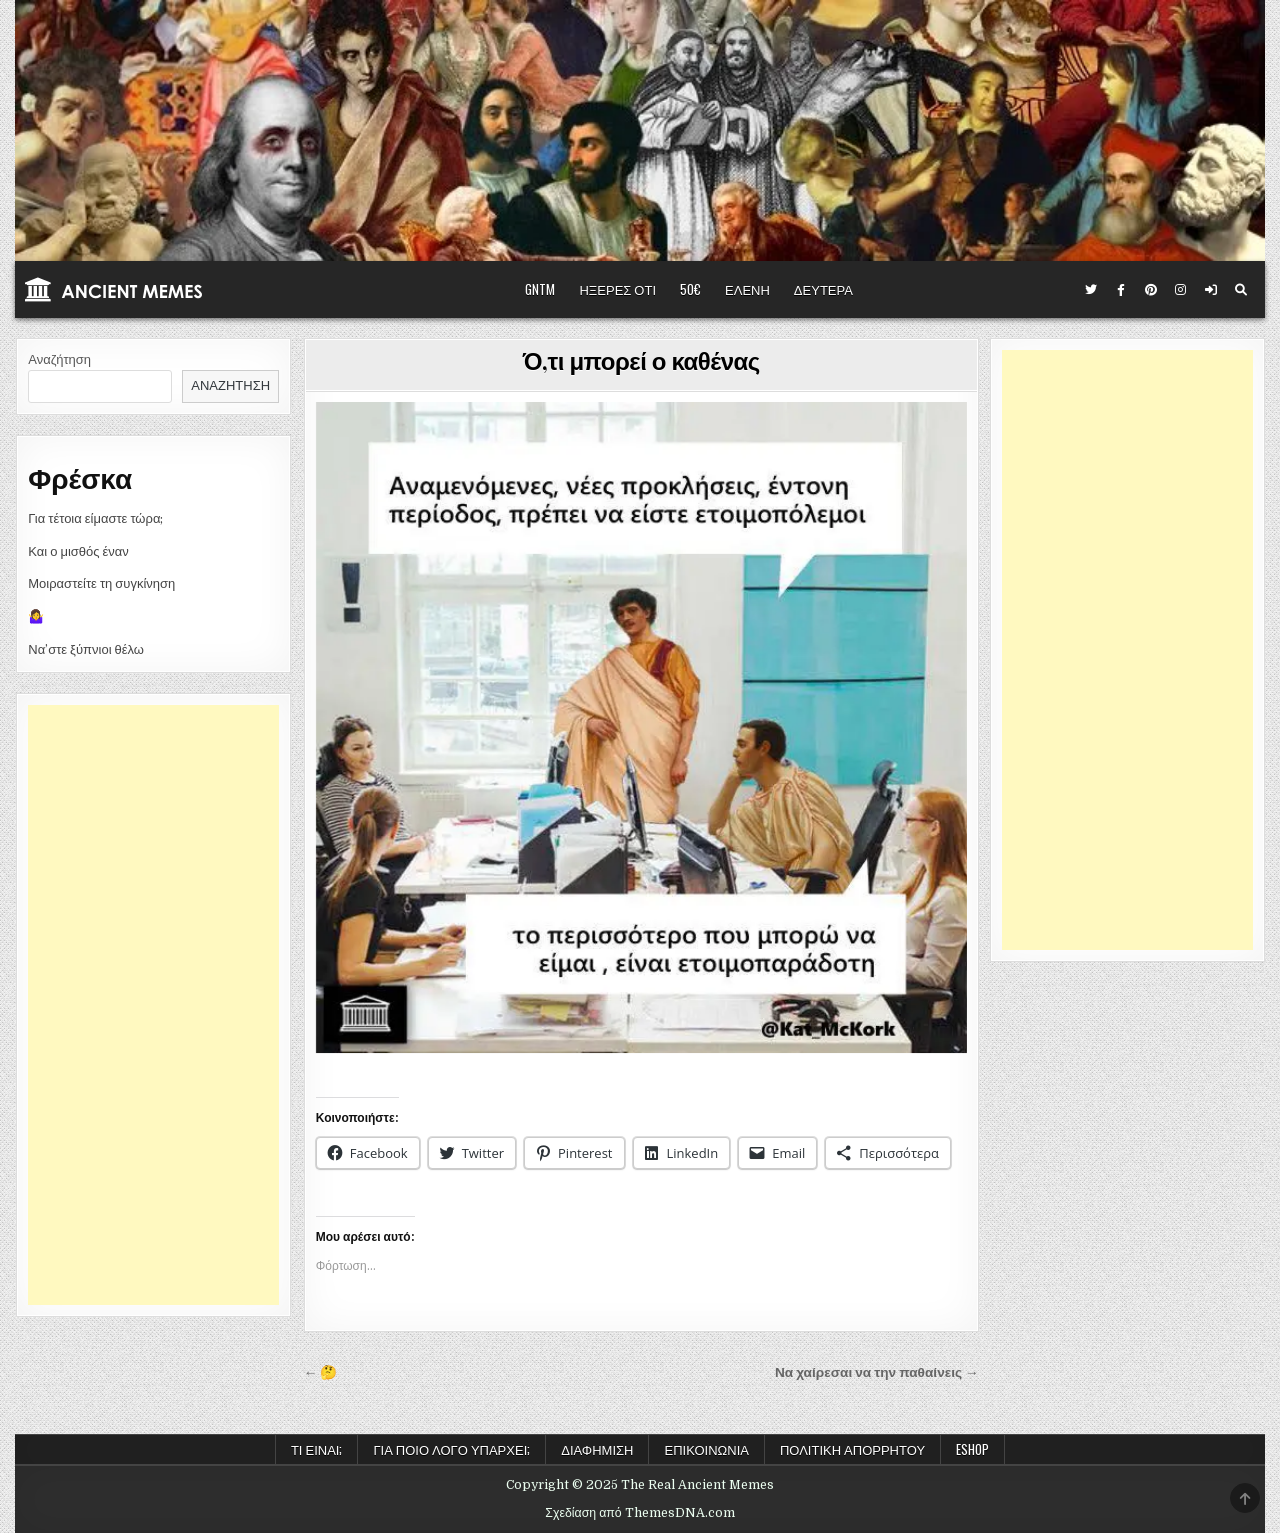 This screenshot has height=1533, width=1280. I want to click on Να’στε ξύπνιοι θέλω, so click(86, 649).